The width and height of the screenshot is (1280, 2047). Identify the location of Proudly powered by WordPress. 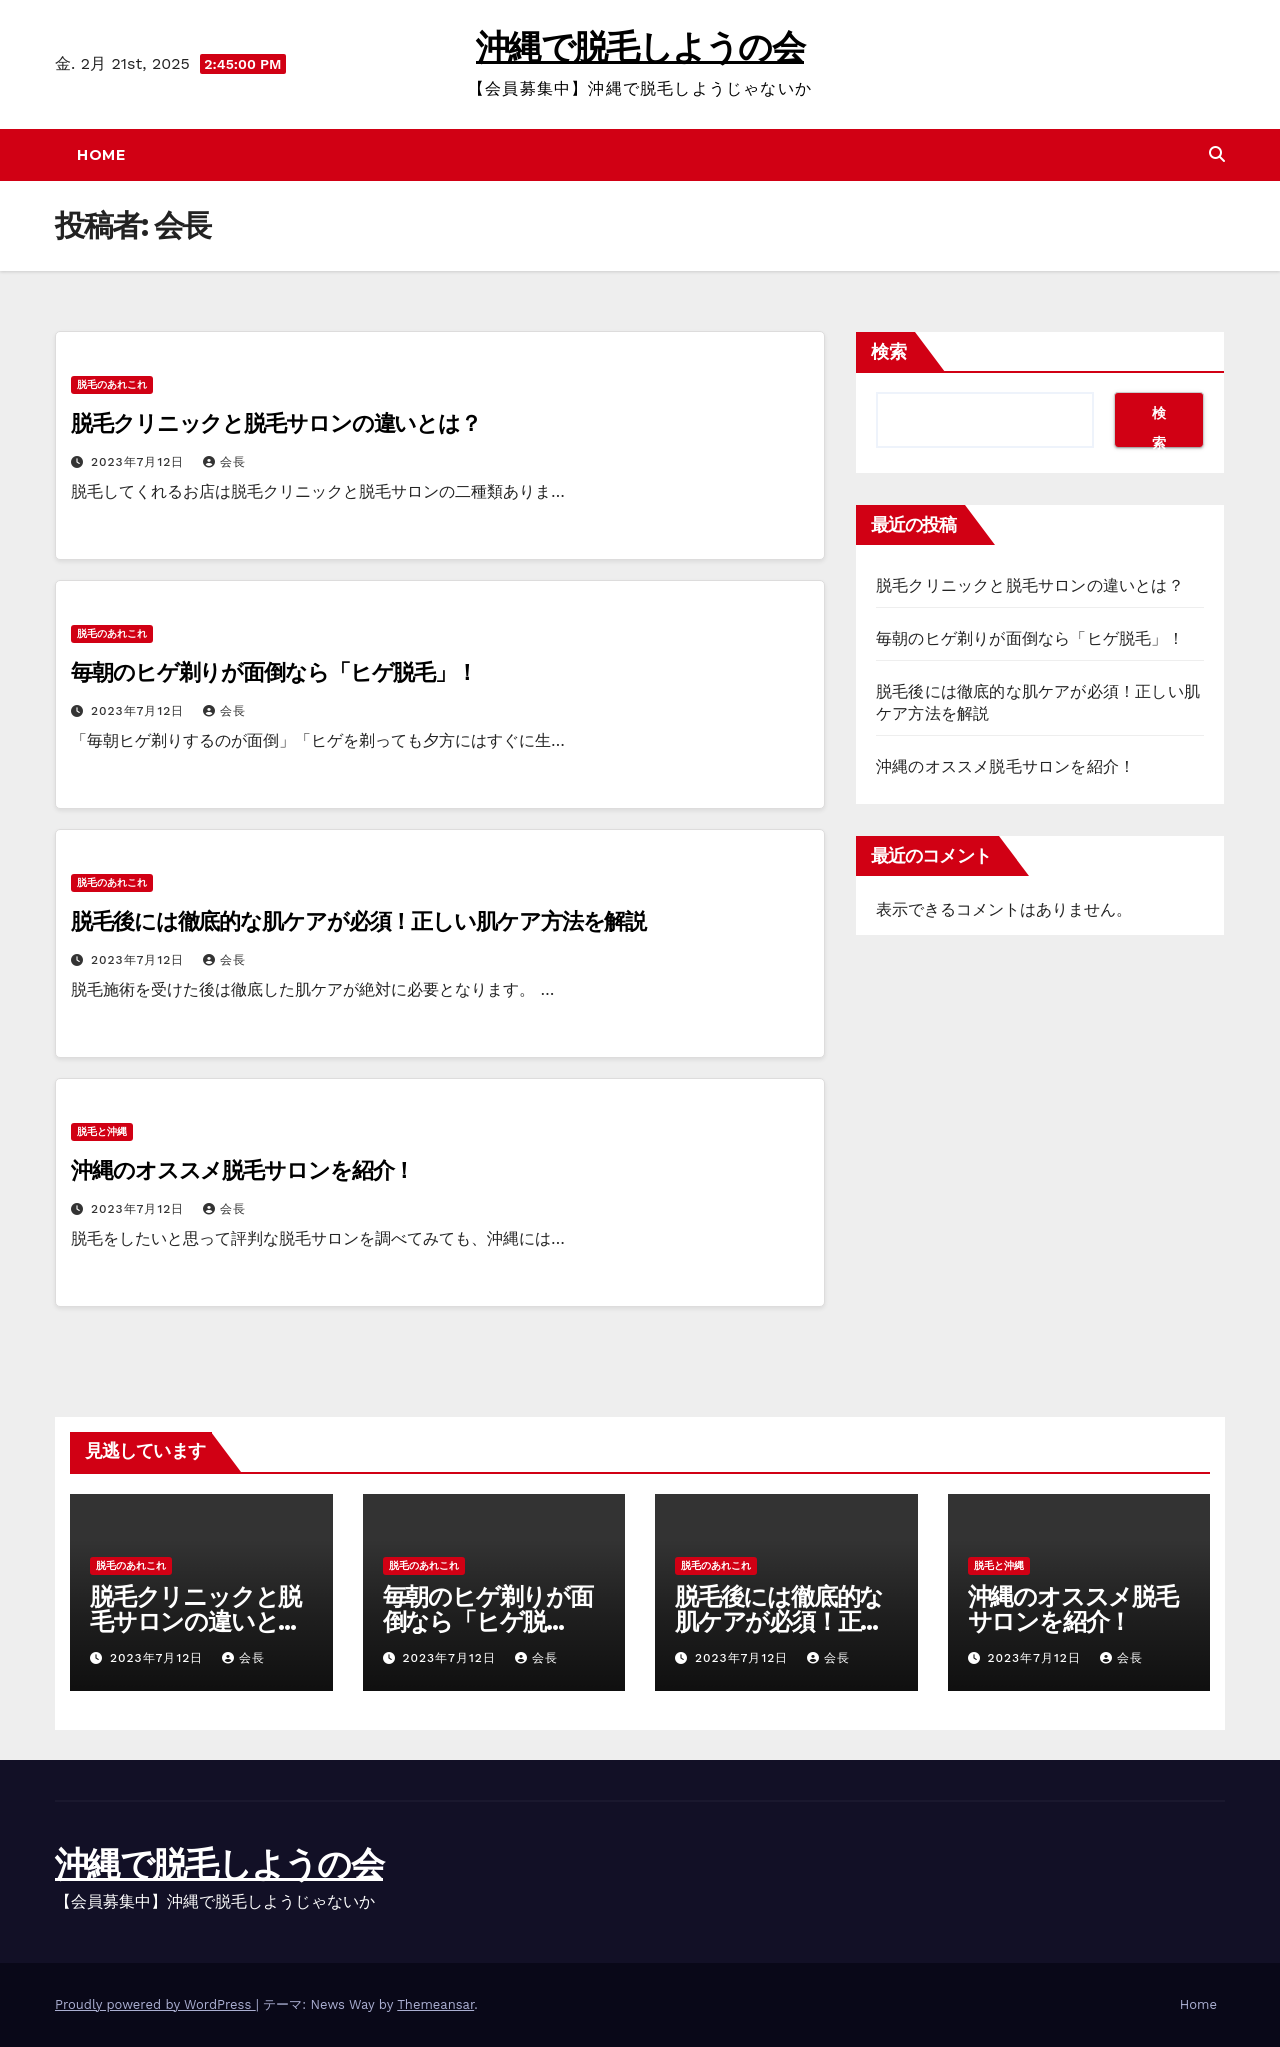
(155, 2004).